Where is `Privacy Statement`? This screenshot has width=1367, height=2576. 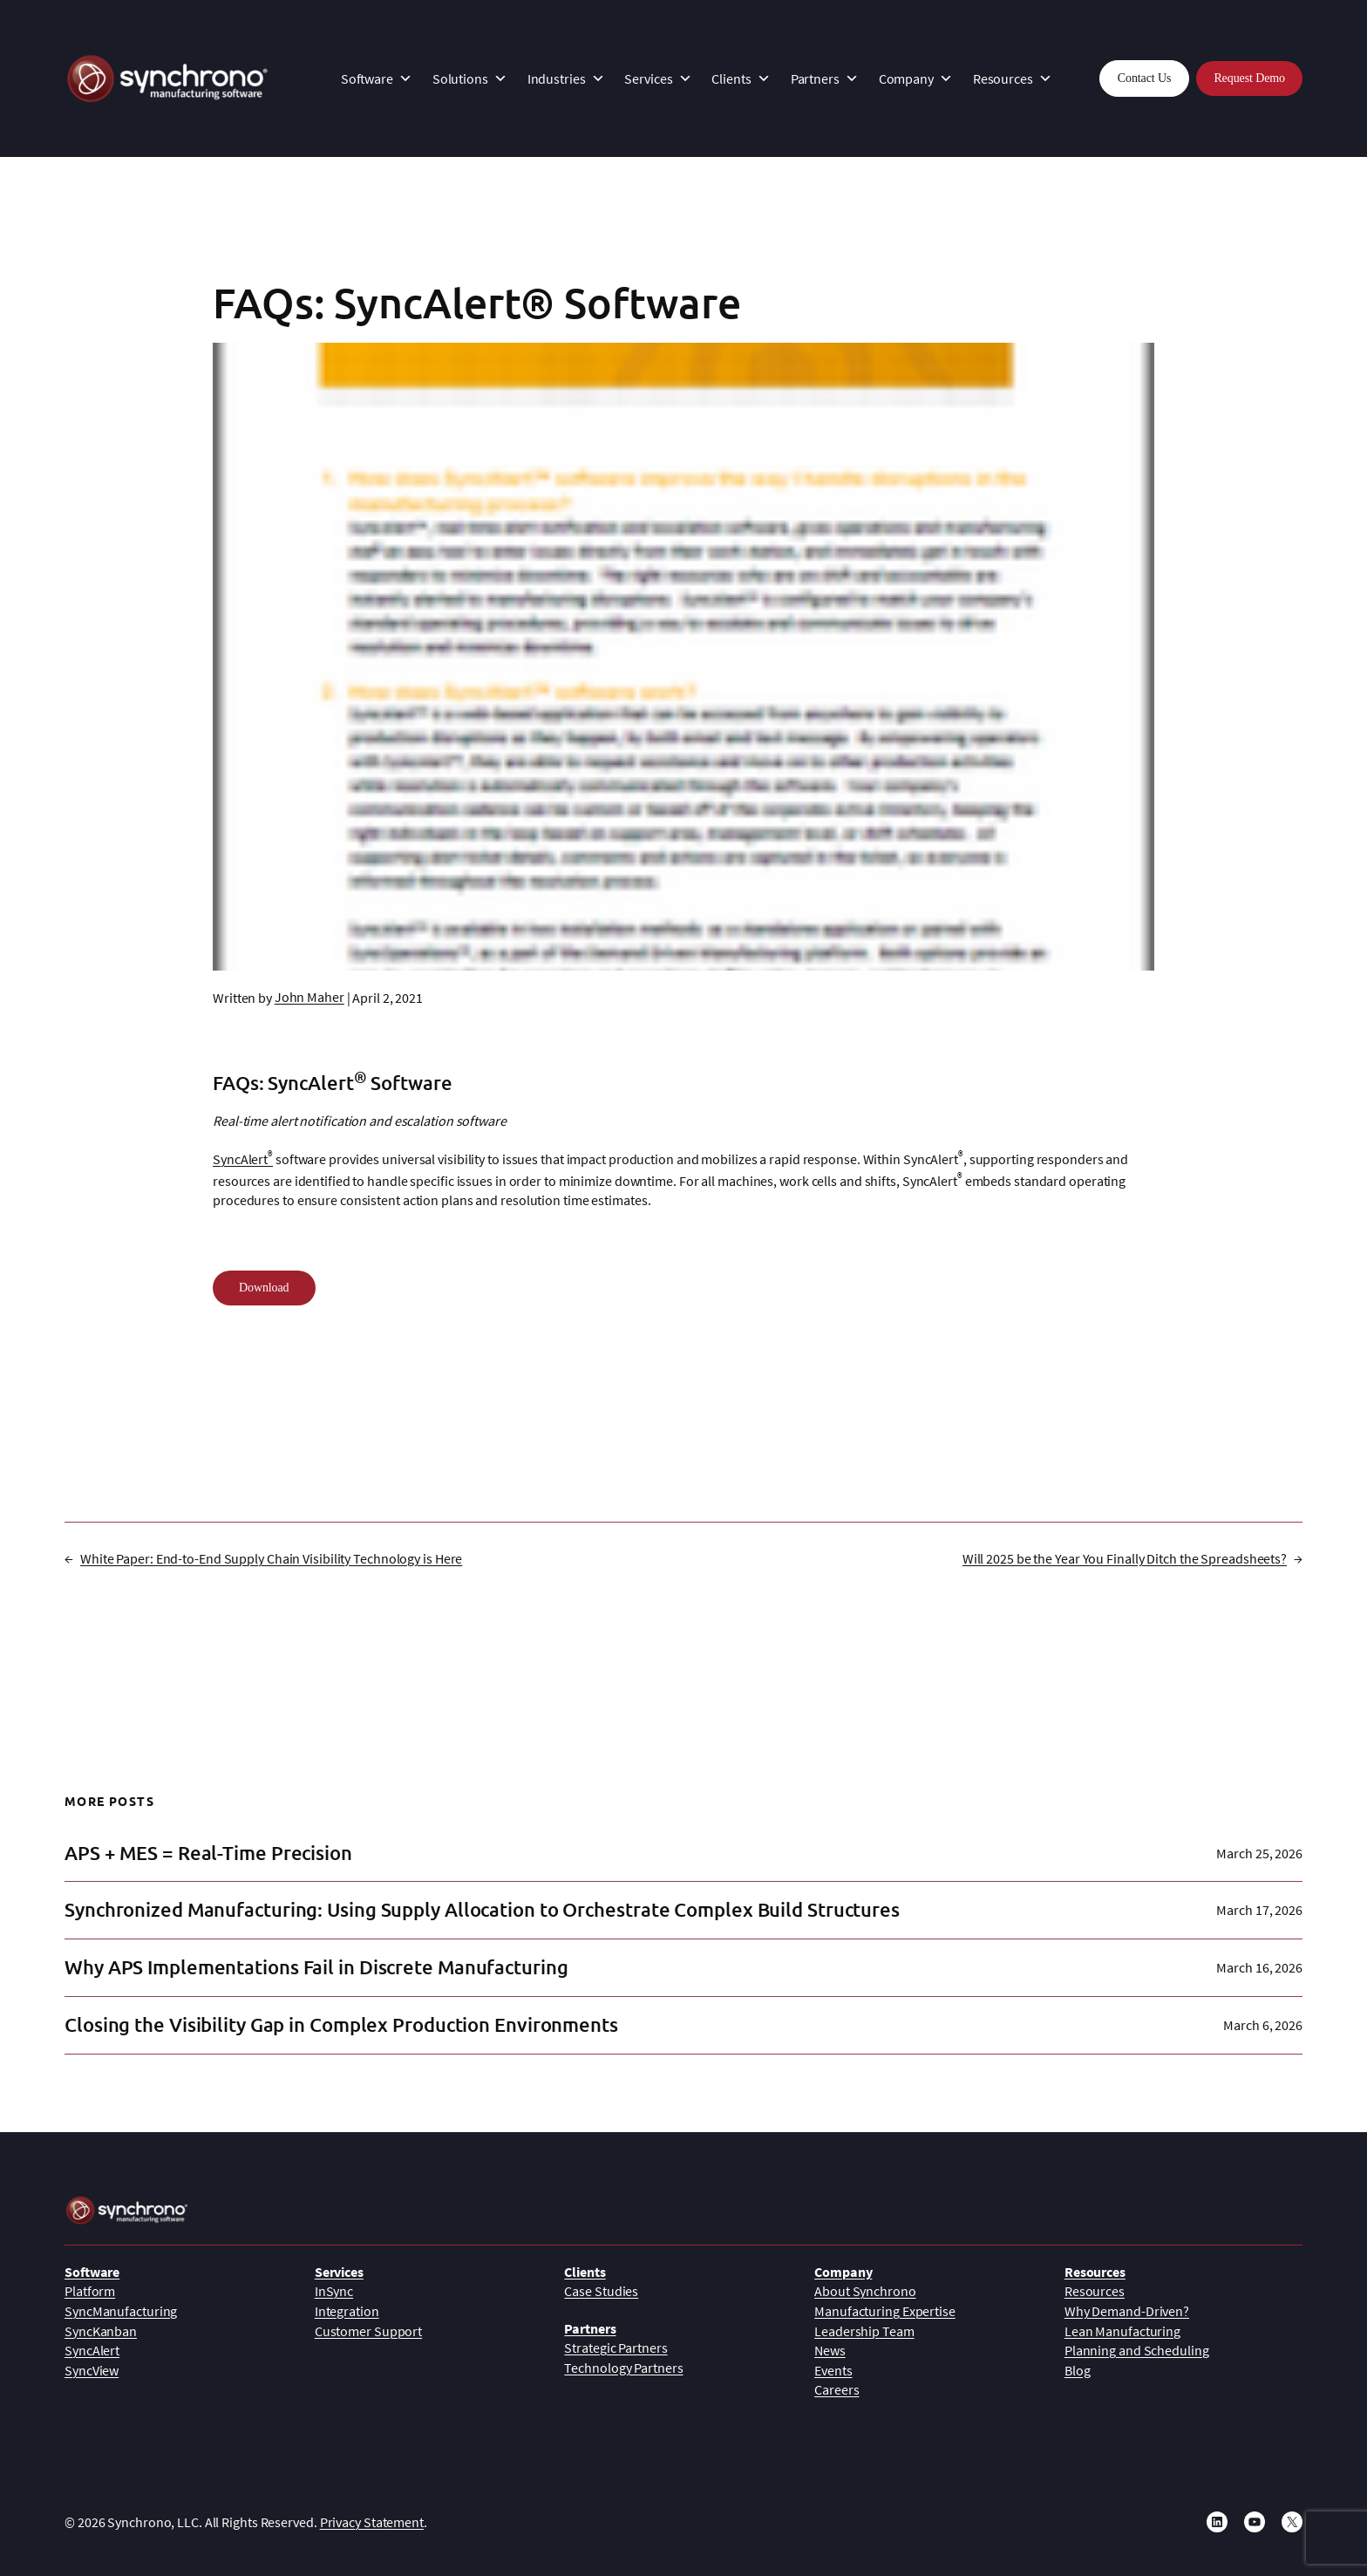
Privacy Statement is located at coordinates (372, 2522).